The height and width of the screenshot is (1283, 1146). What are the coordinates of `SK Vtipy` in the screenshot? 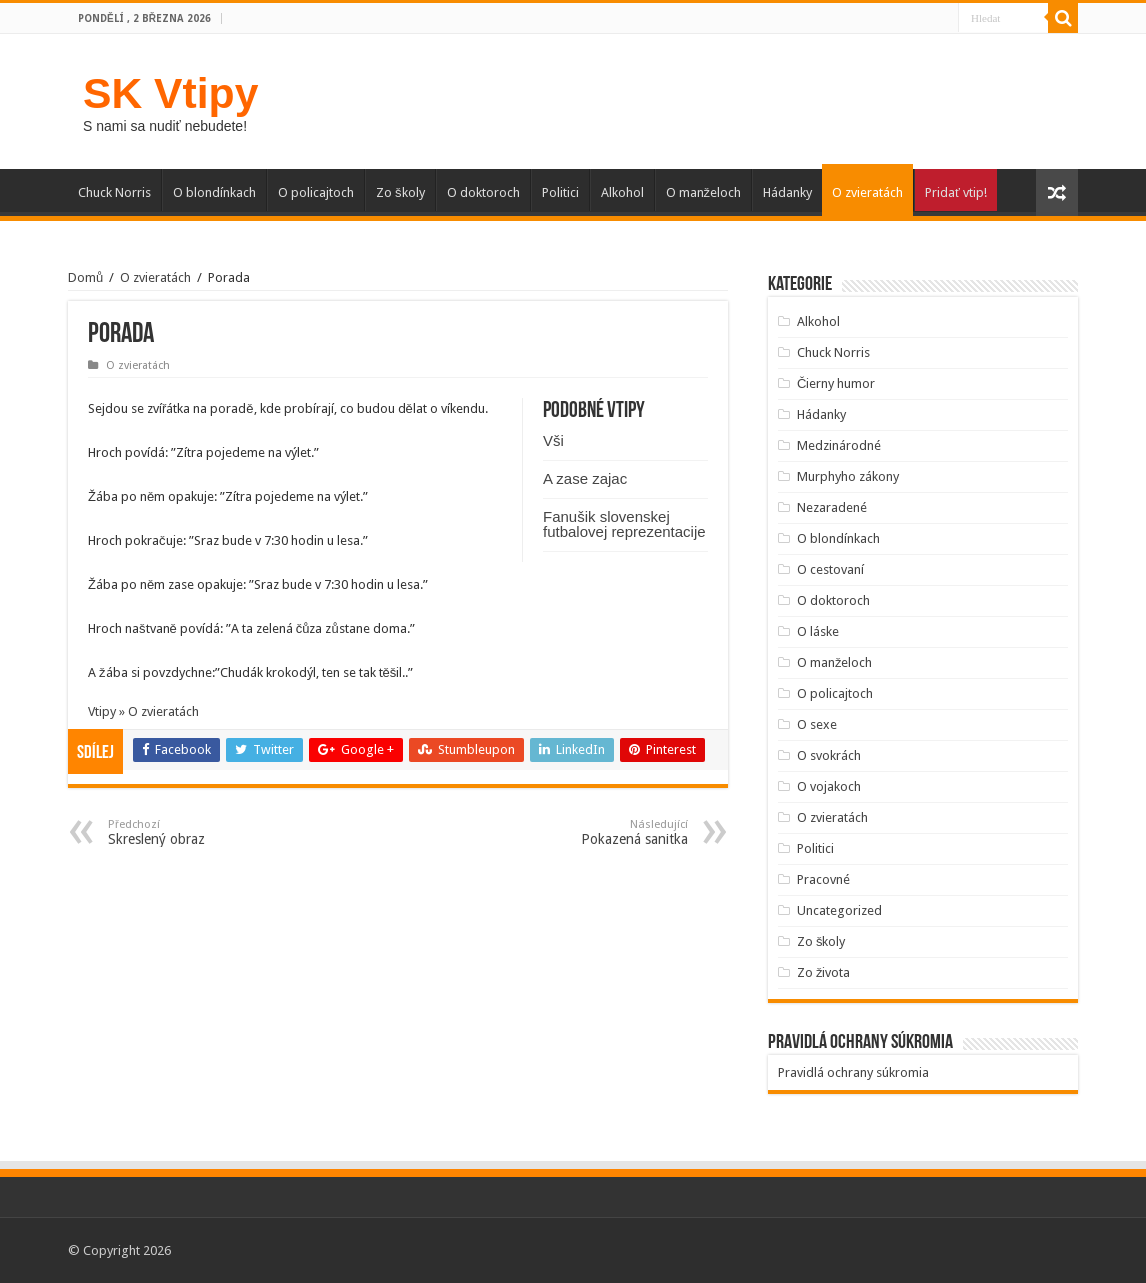 It's located at (170, 93).